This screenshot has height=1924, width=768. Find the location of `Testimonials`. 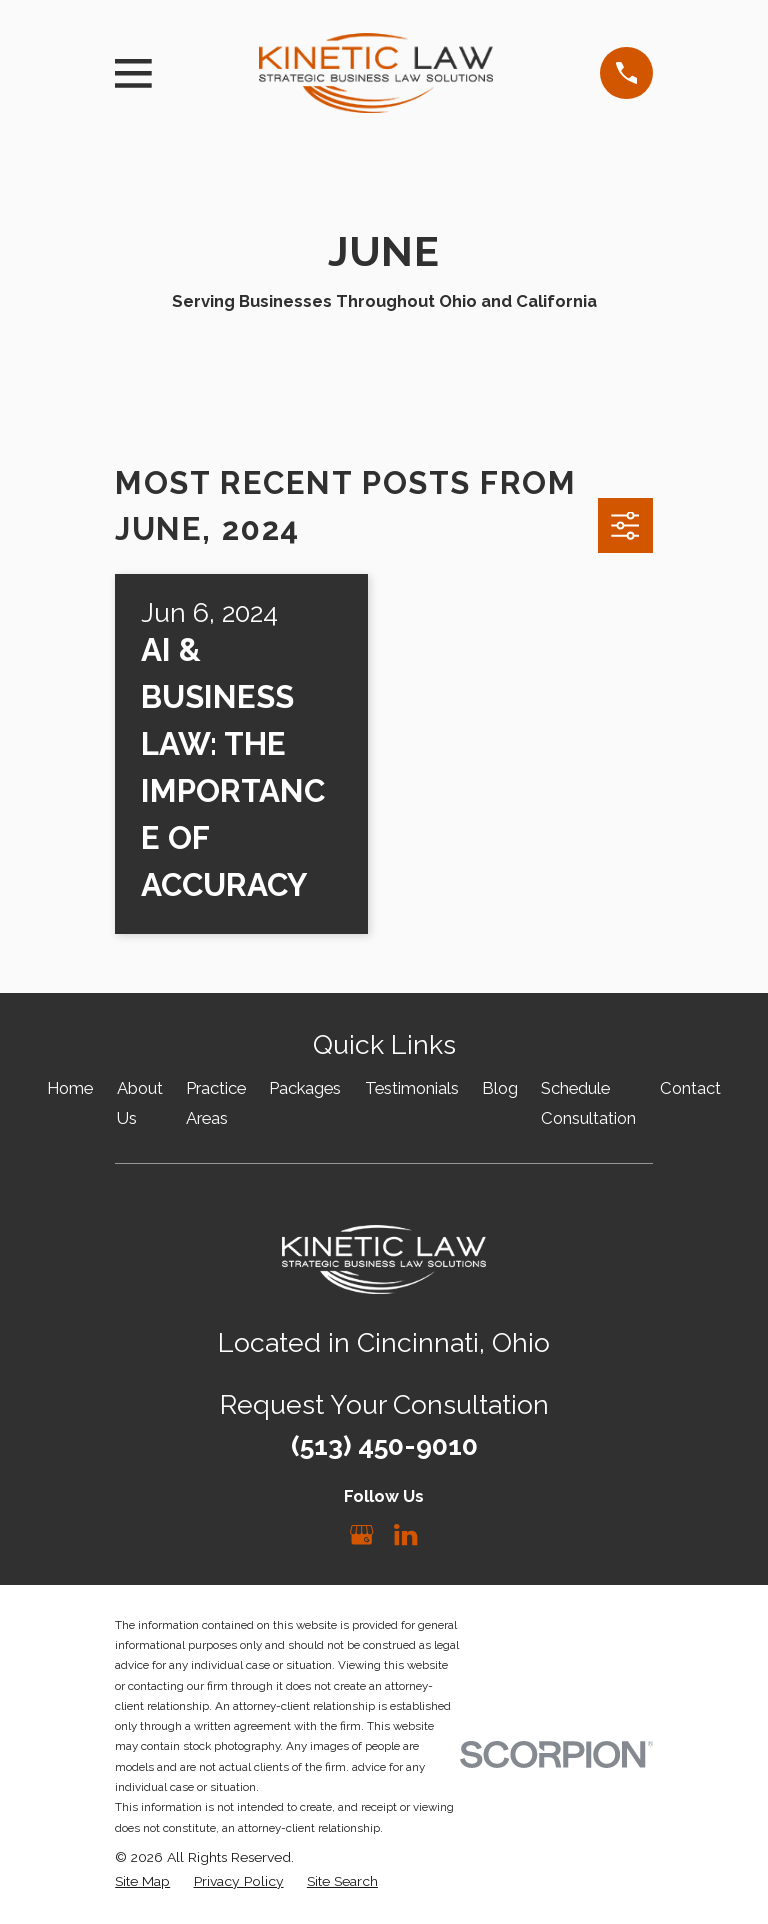

Testimonials is located at coordinates (412, 1088).